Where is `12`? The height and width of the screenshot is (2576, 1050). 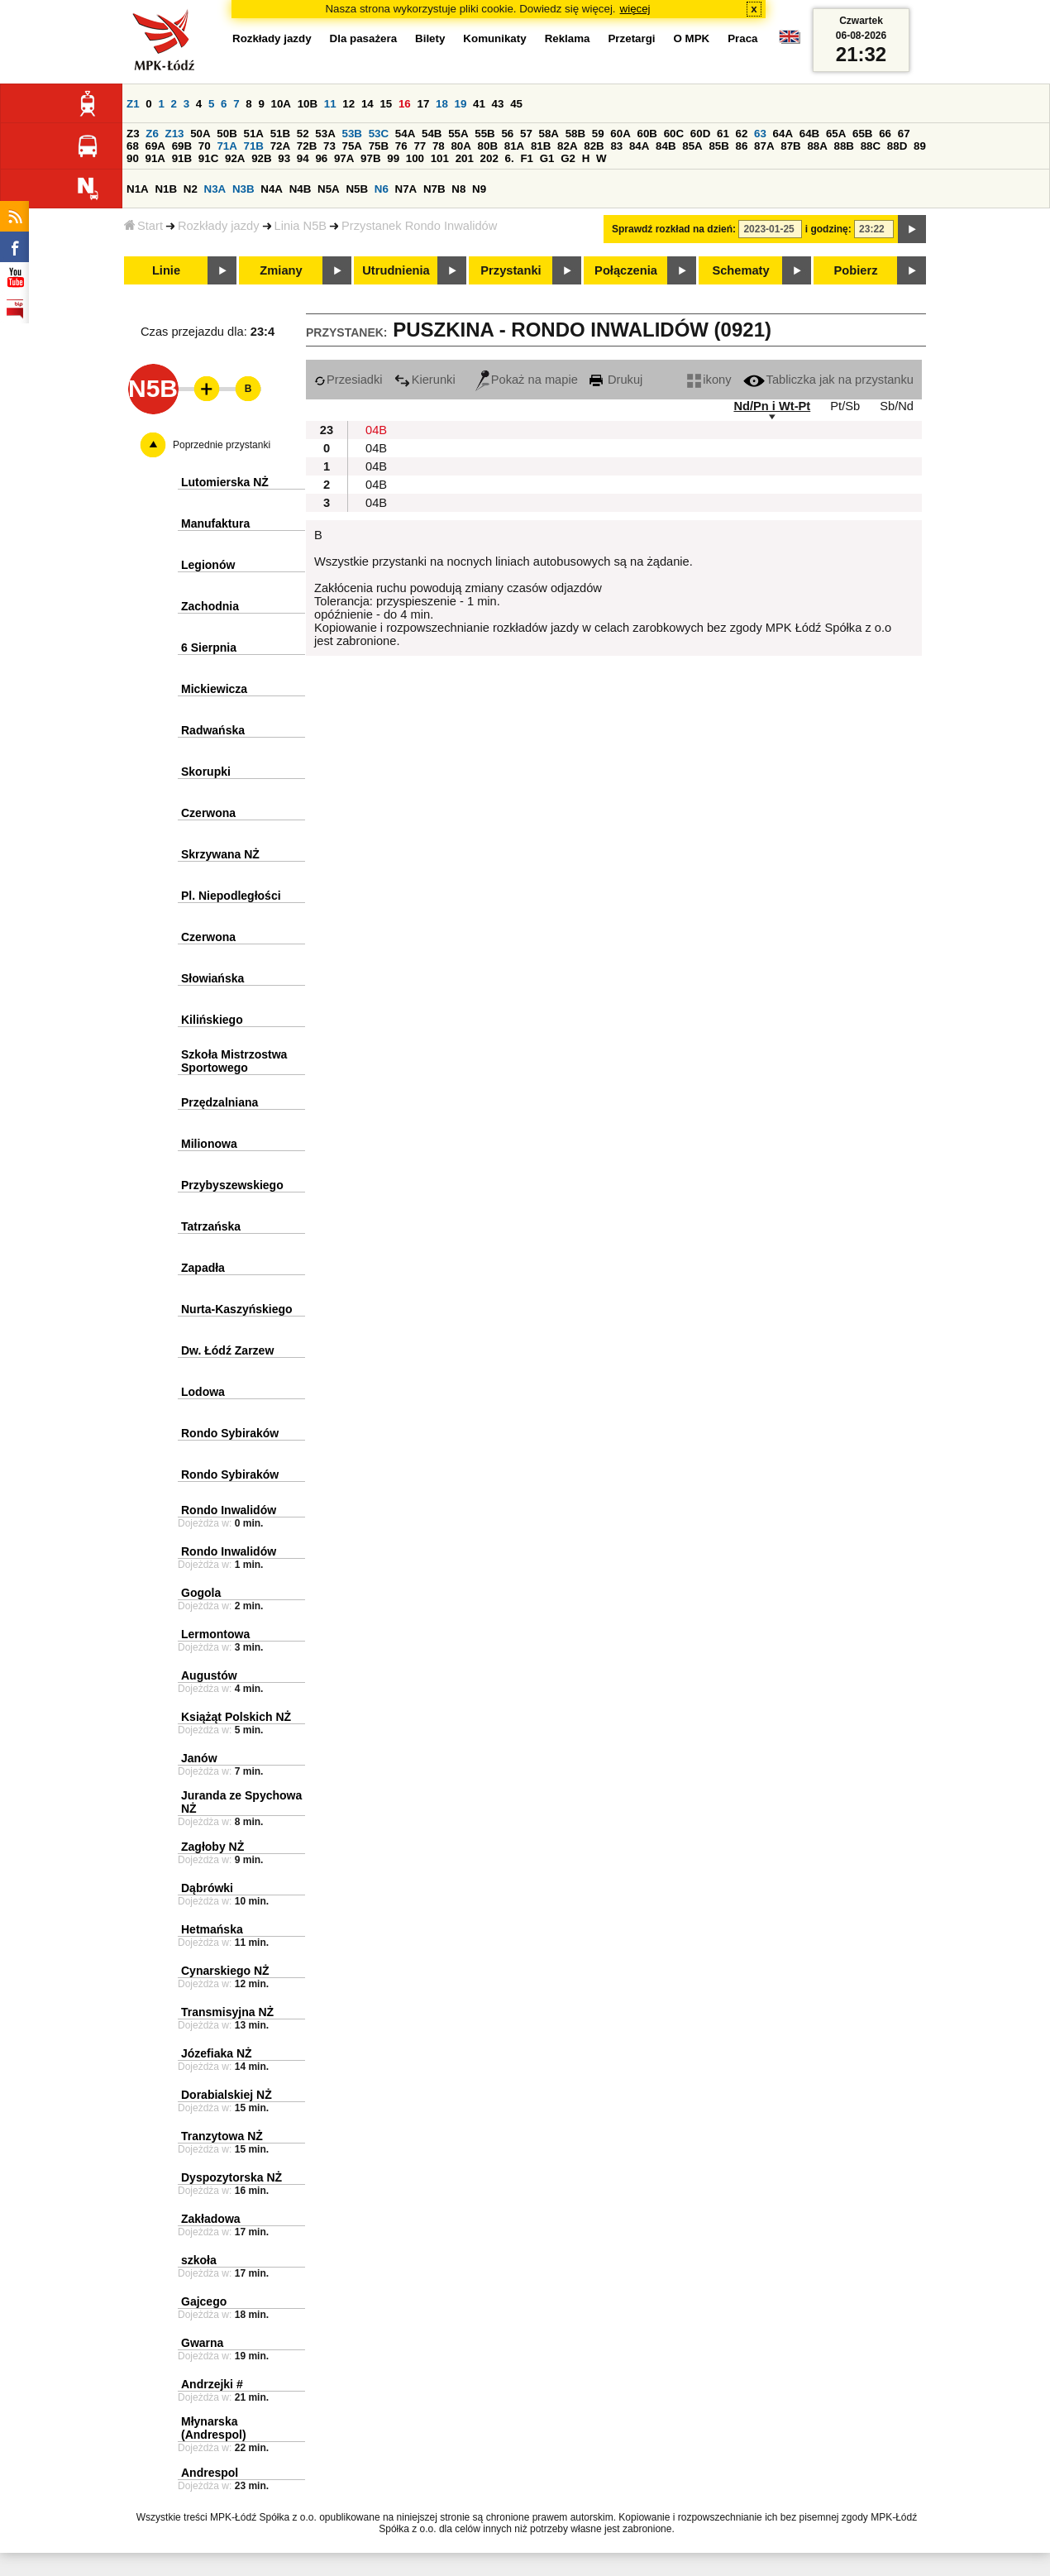 12 is located at coordinates (348, 104).